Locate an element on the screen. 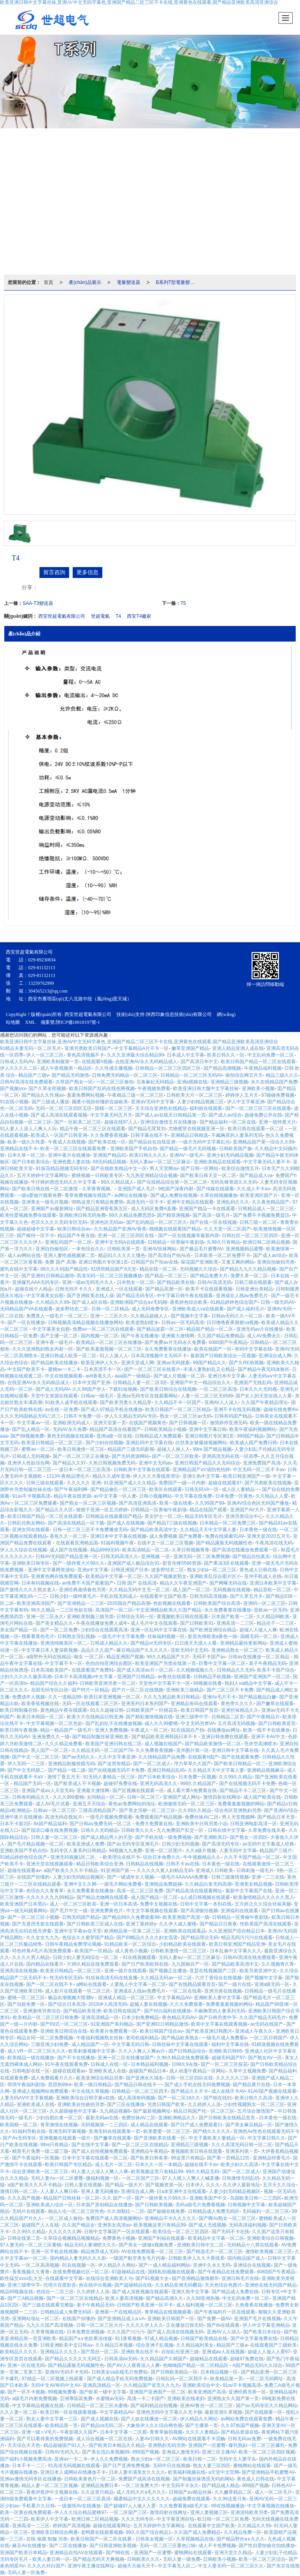  亚洲另类欧美日韩国产 is located at coordinates (87, 1048).